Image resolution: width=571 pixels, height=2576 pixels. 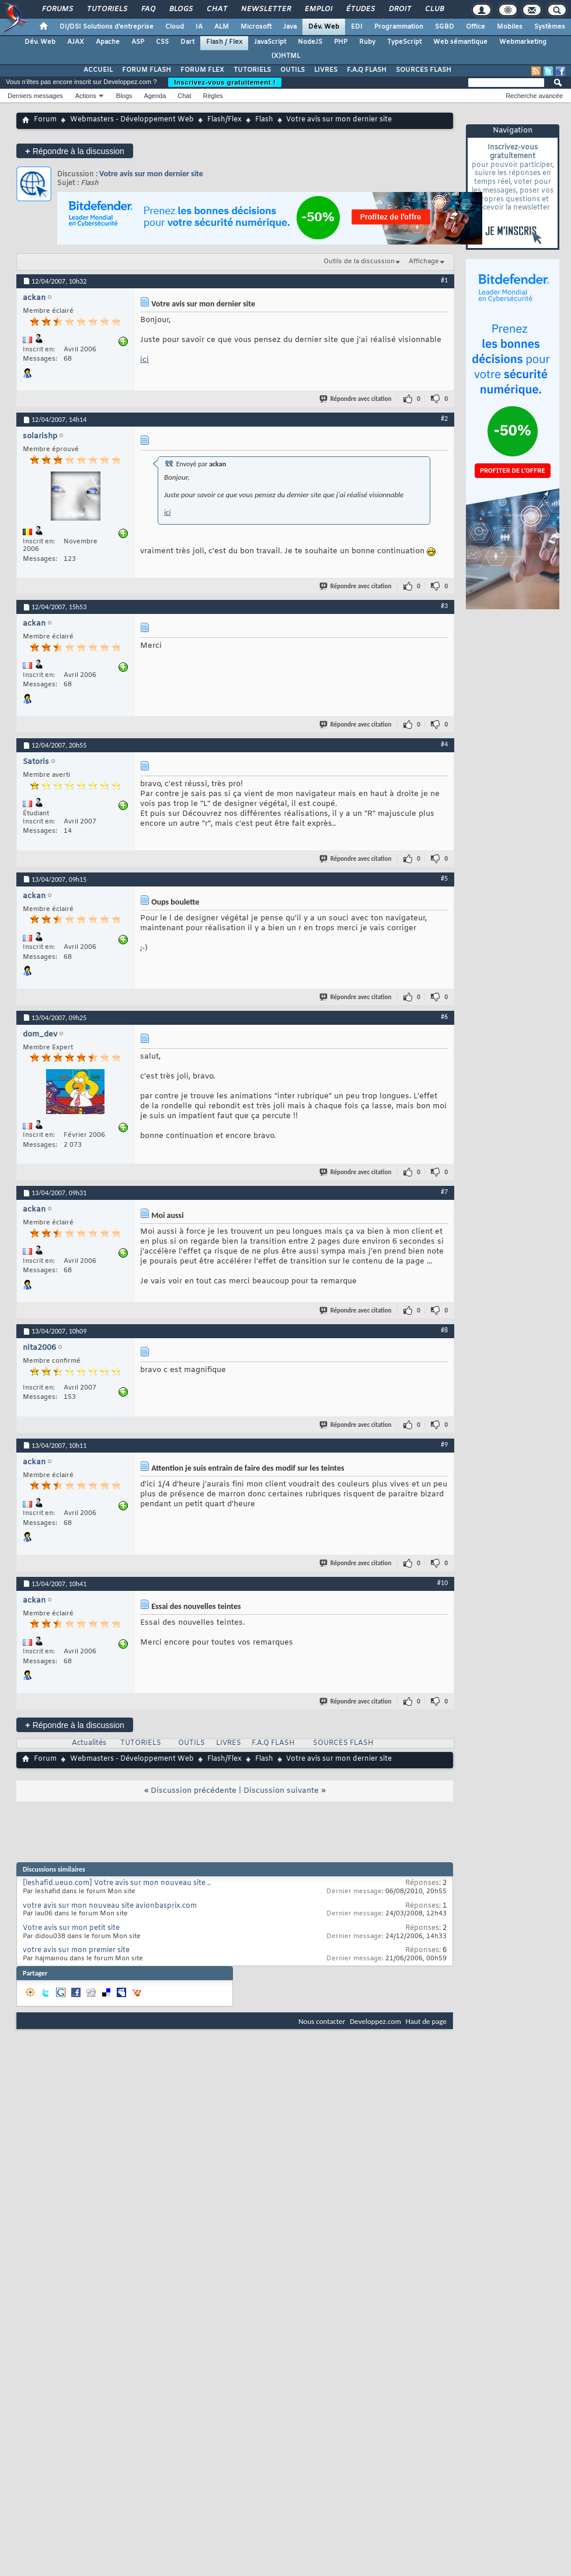 What do you see at coordinates (75, 42) in the screenshot?
I see `AJAX` at bounding box center [75, 42].